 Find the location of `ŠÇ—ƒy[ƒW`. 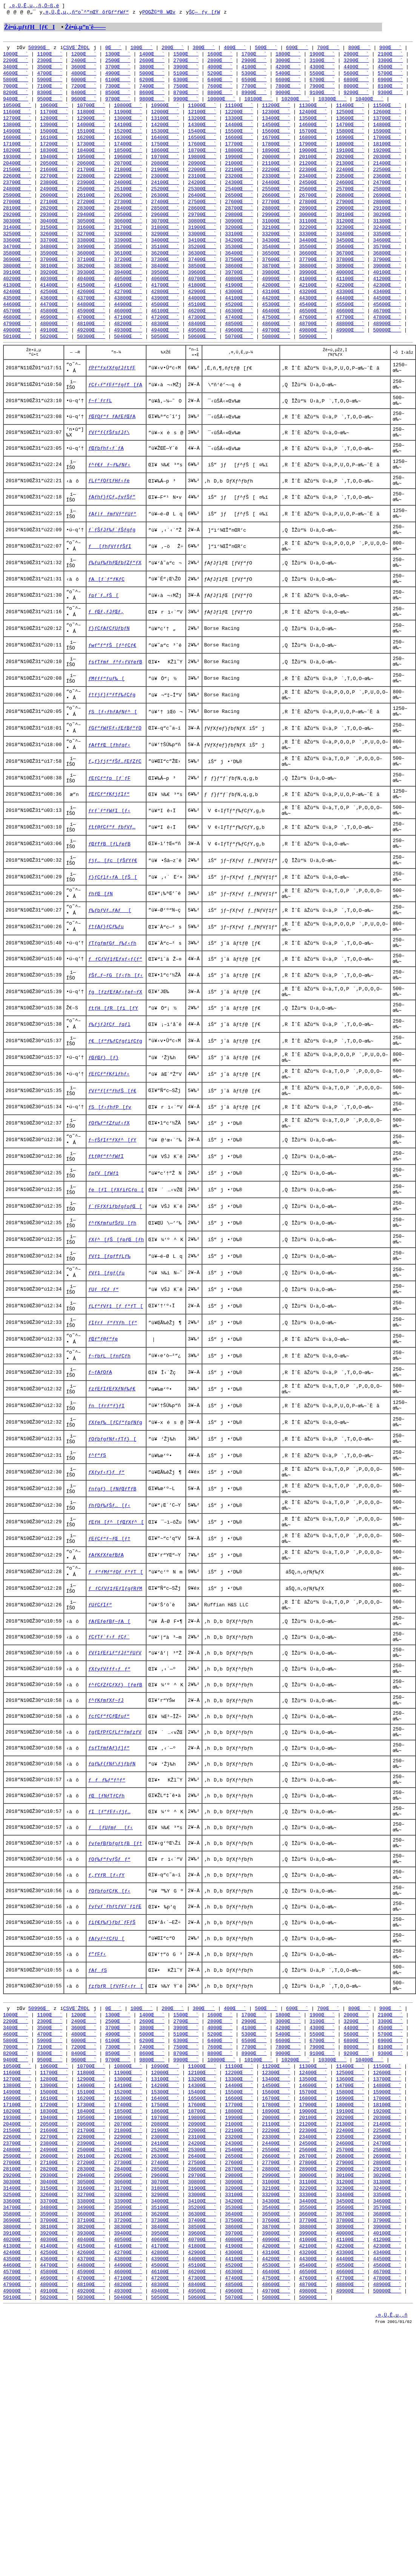

ŠÇ—ƒy[ƒW is located at coordinates (204, 13).